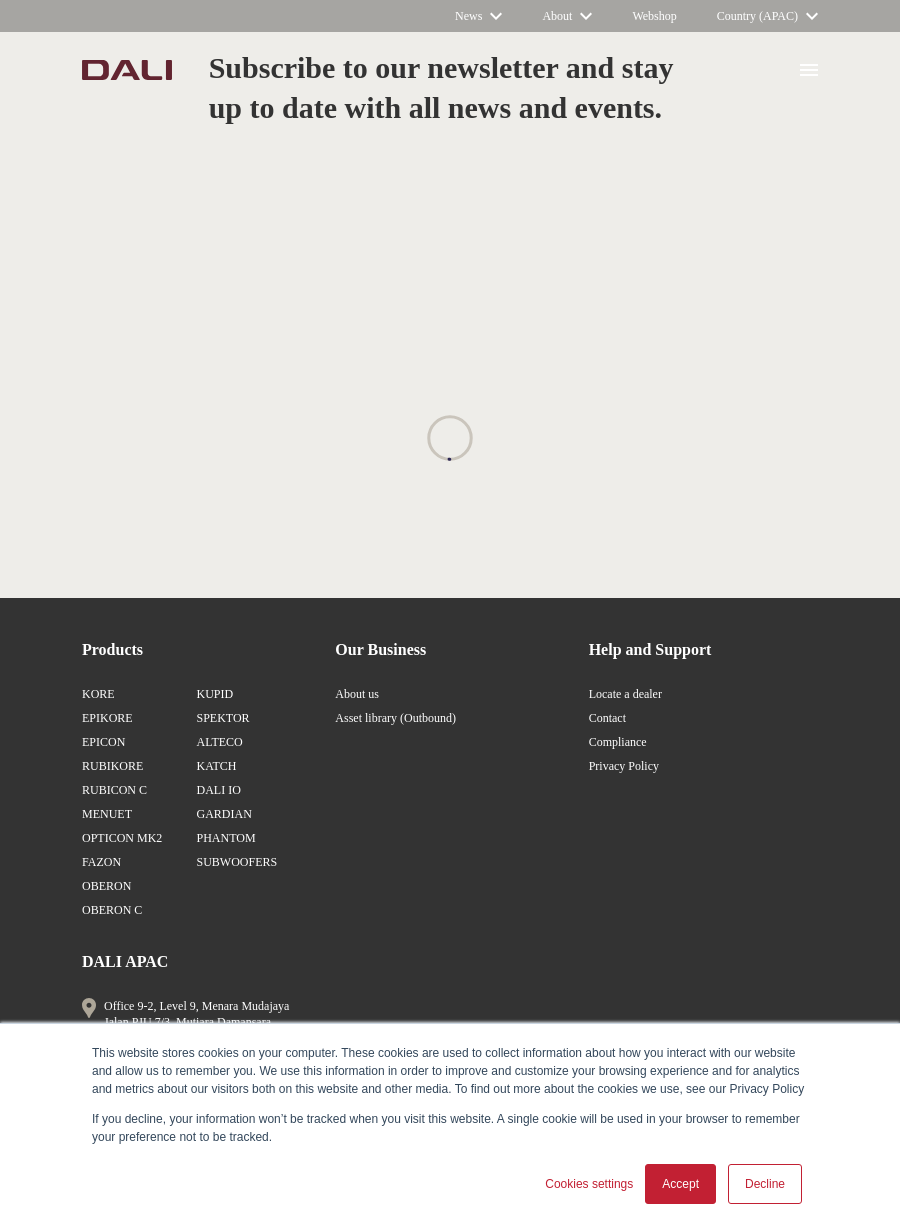 This screenshot has width=900, height=1230. I want to click on KORE [/en-ap/products/kore/], so click(98, 694).